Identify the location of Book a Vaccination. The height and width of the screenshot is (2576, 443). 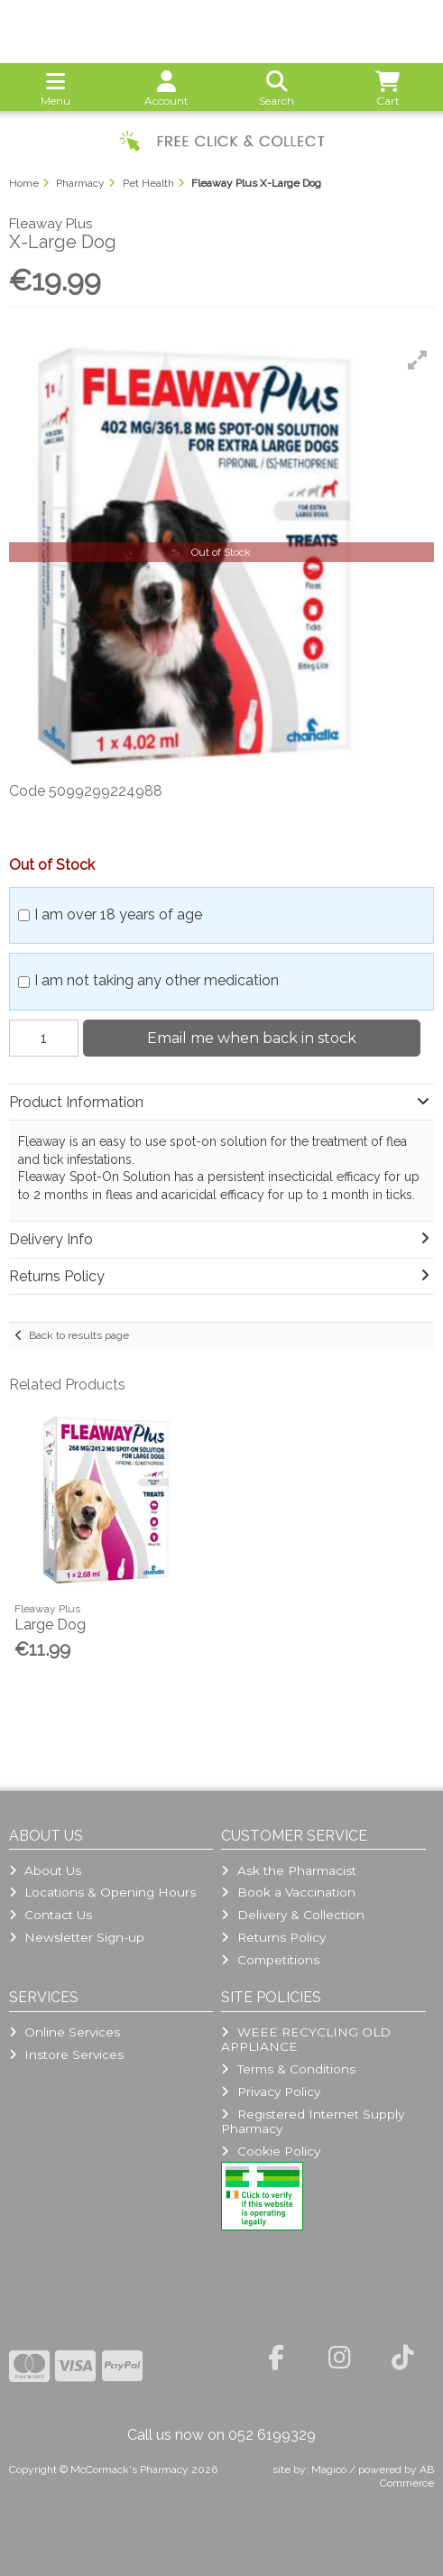
(288, 1892).